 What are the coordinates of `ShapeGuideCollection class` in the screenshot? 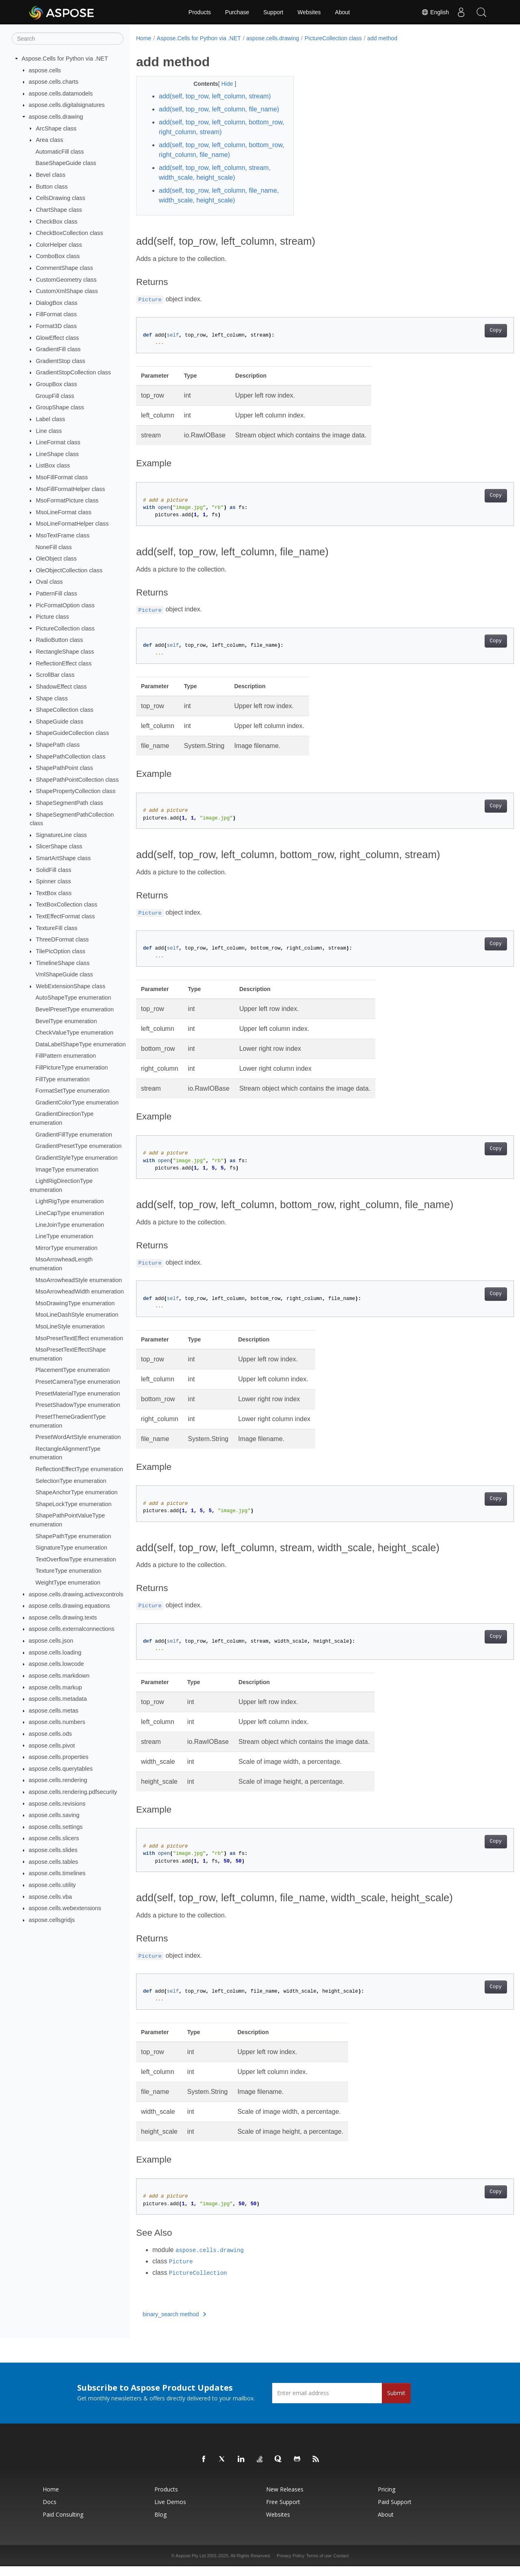 It's located at (72, 733).